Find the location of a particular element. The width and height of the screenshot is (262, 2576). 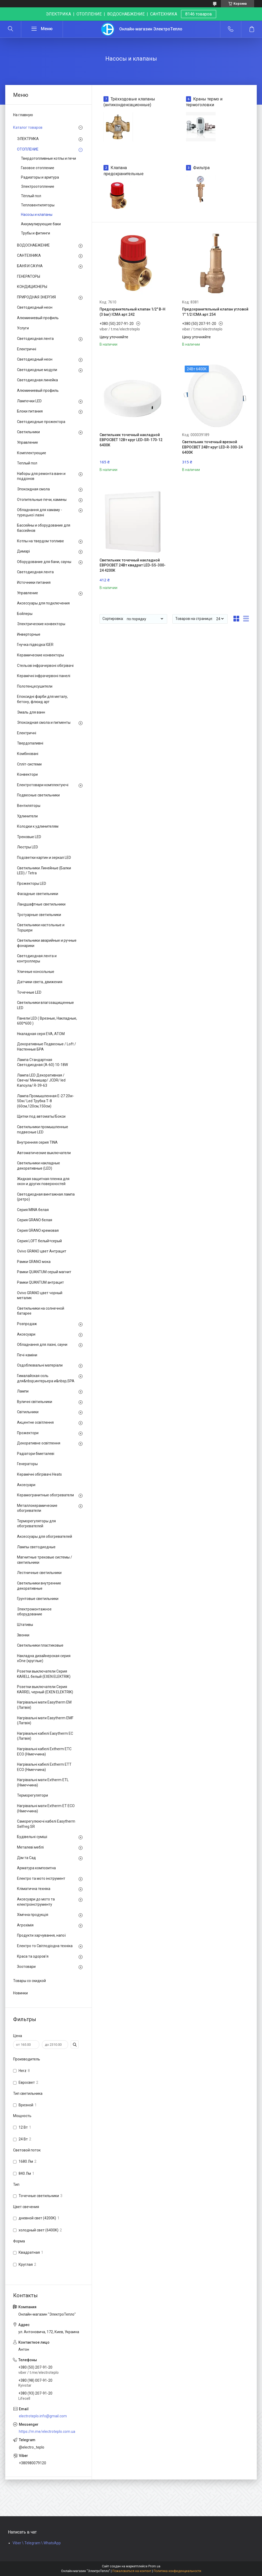

Краны термо и термоголовки is located at coordinates (204, 102).